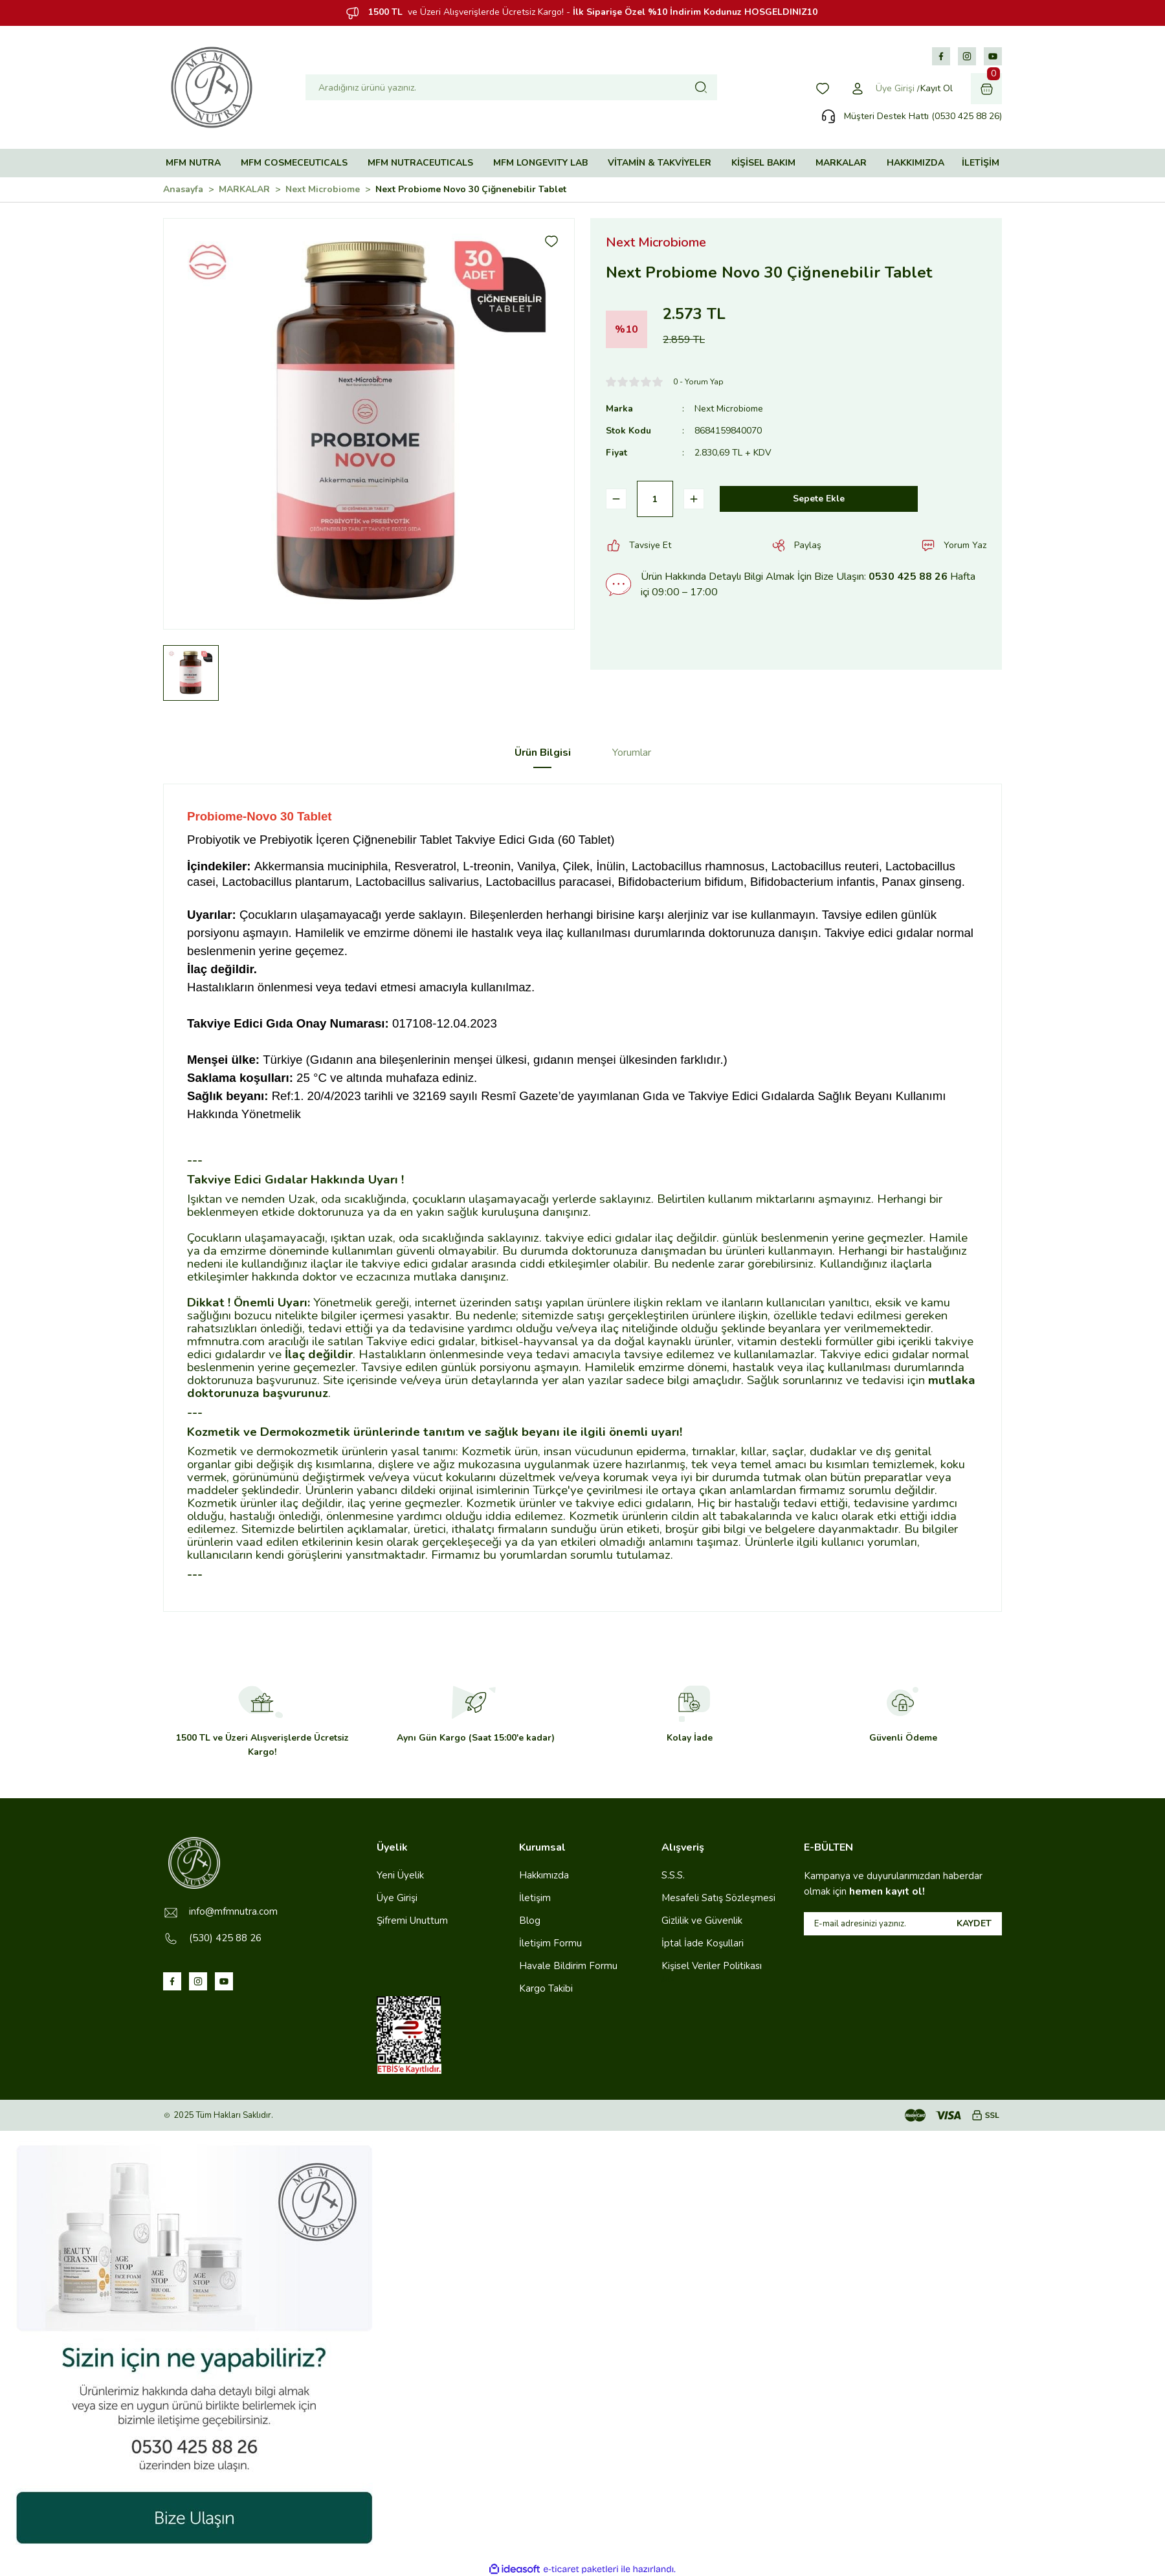 This screenshot has height=2576, width=1165. Describe the element at coordinates (908, 576) in the screenshot. I see `0530 425 88 26` at that location.